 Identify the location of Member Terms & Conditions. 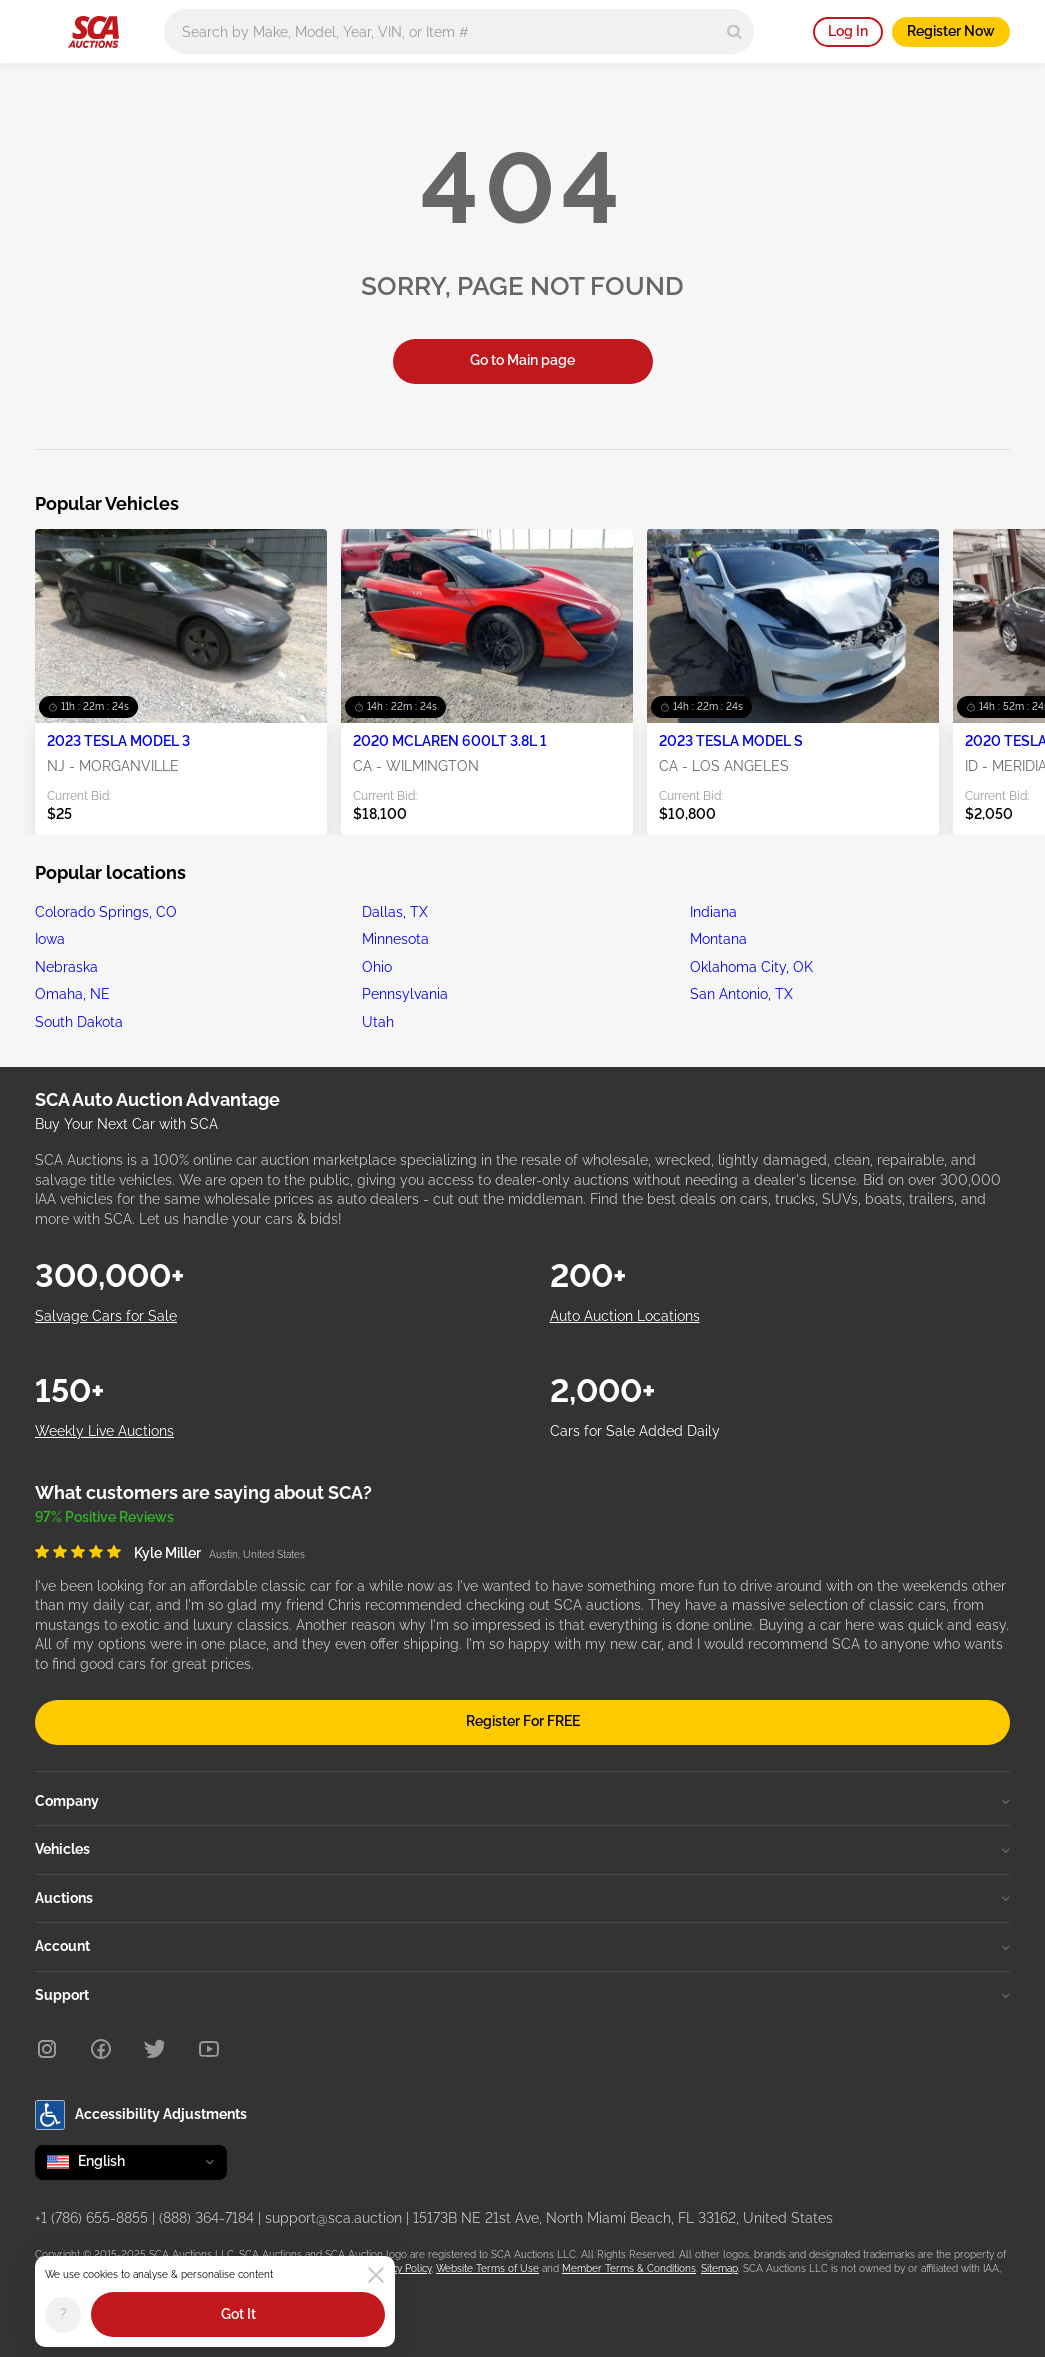
(629, 2268).